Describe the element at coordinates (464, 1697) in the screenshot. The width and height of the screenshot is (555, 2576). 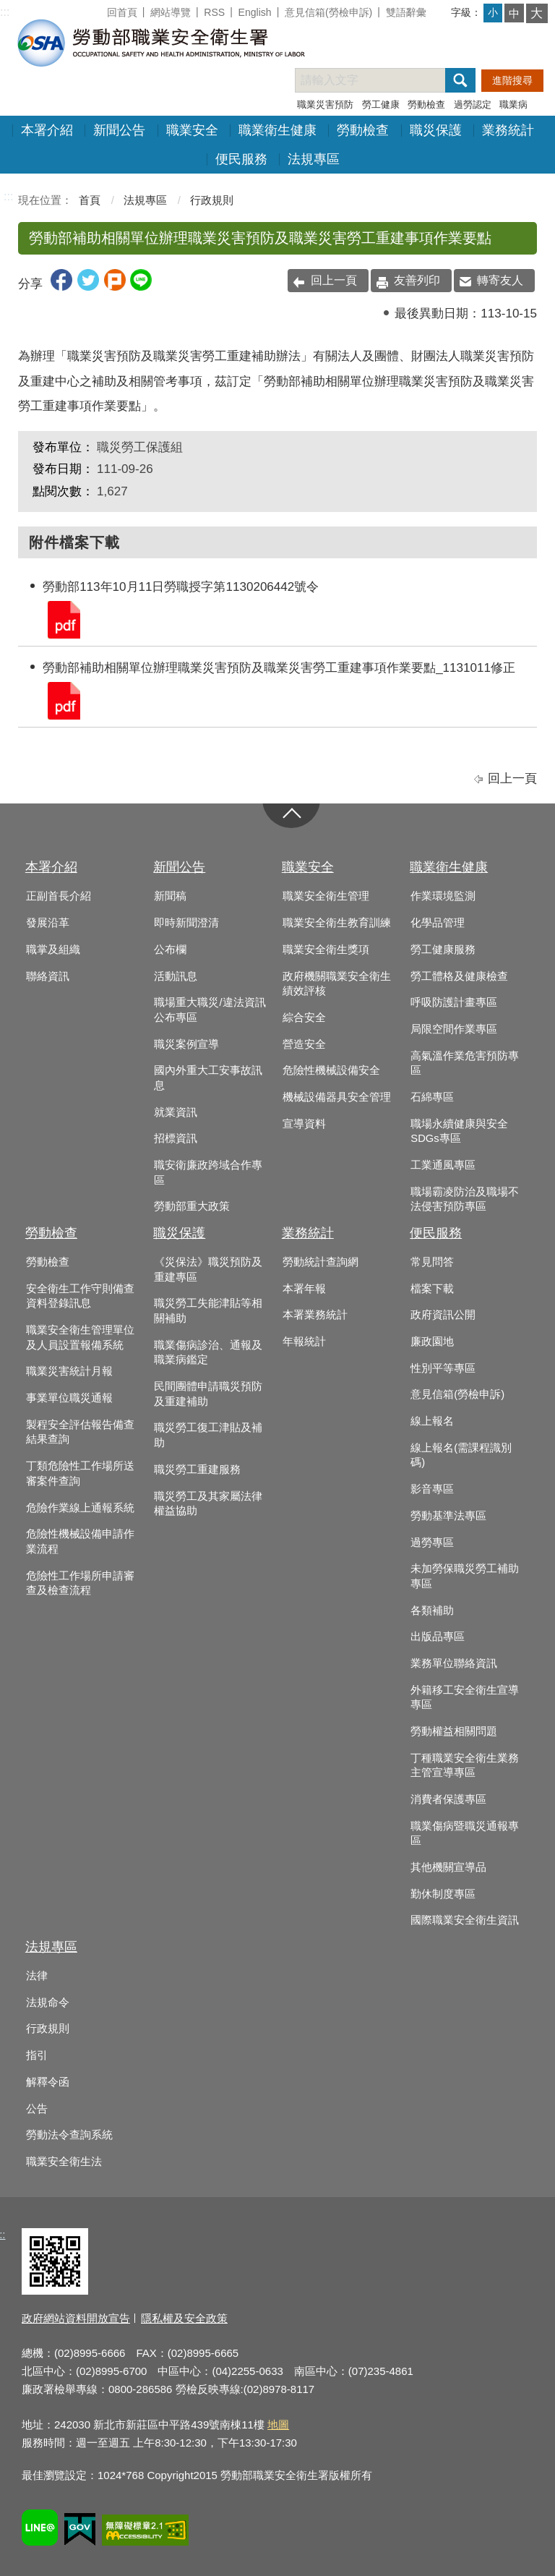
I see `外籍移工安全衛生宣導專區` at that location.